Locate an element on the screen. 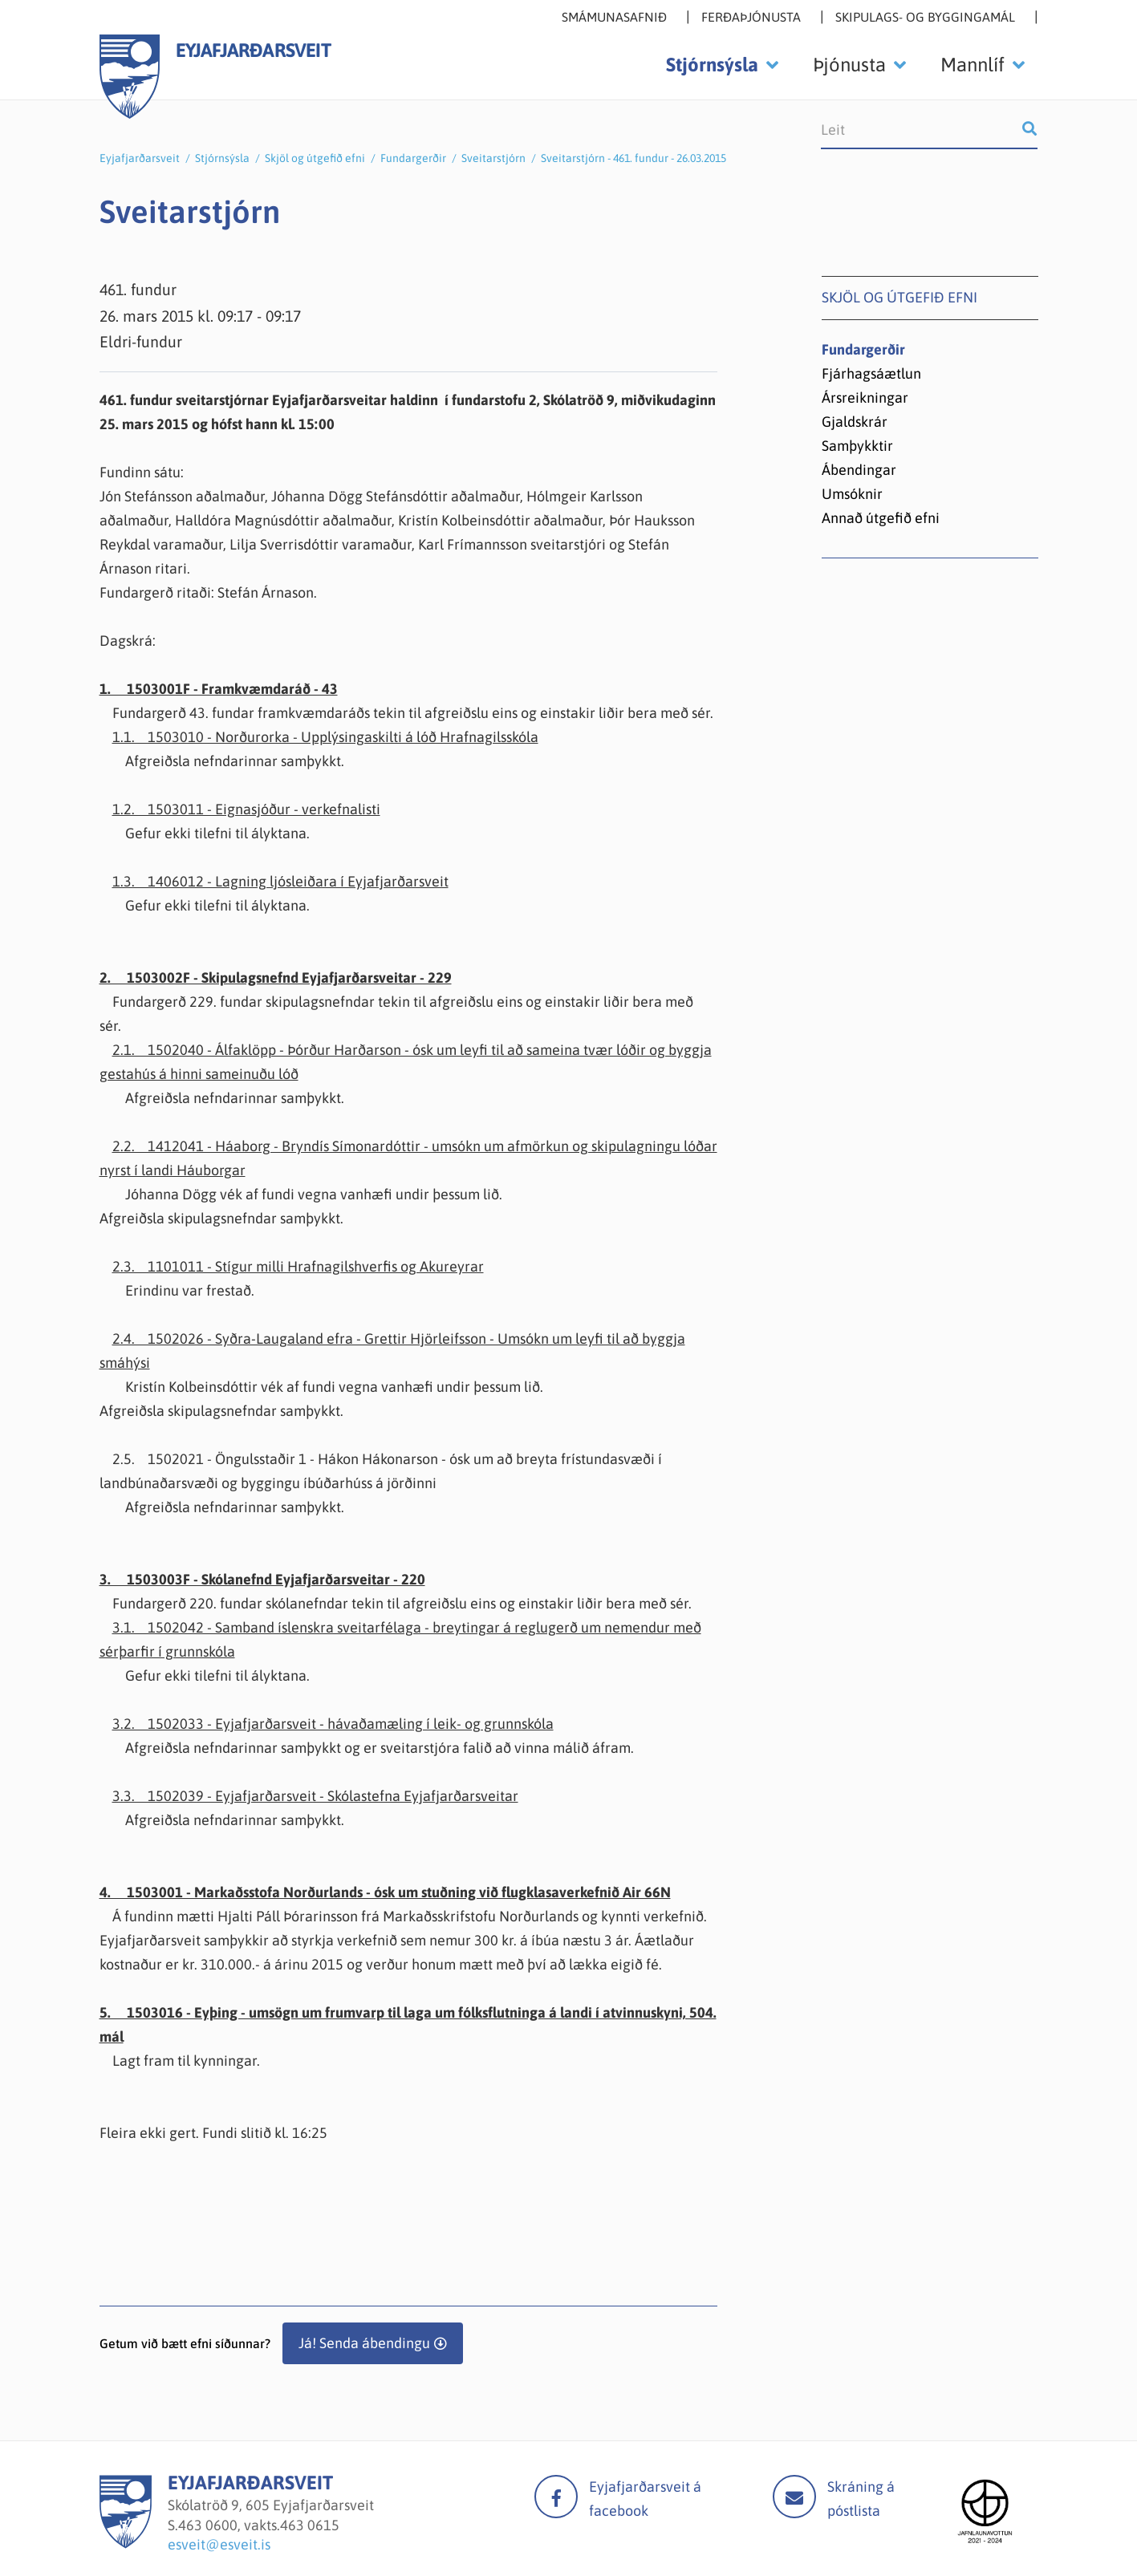  Fundargerðir is located at coordinates (413, 158).